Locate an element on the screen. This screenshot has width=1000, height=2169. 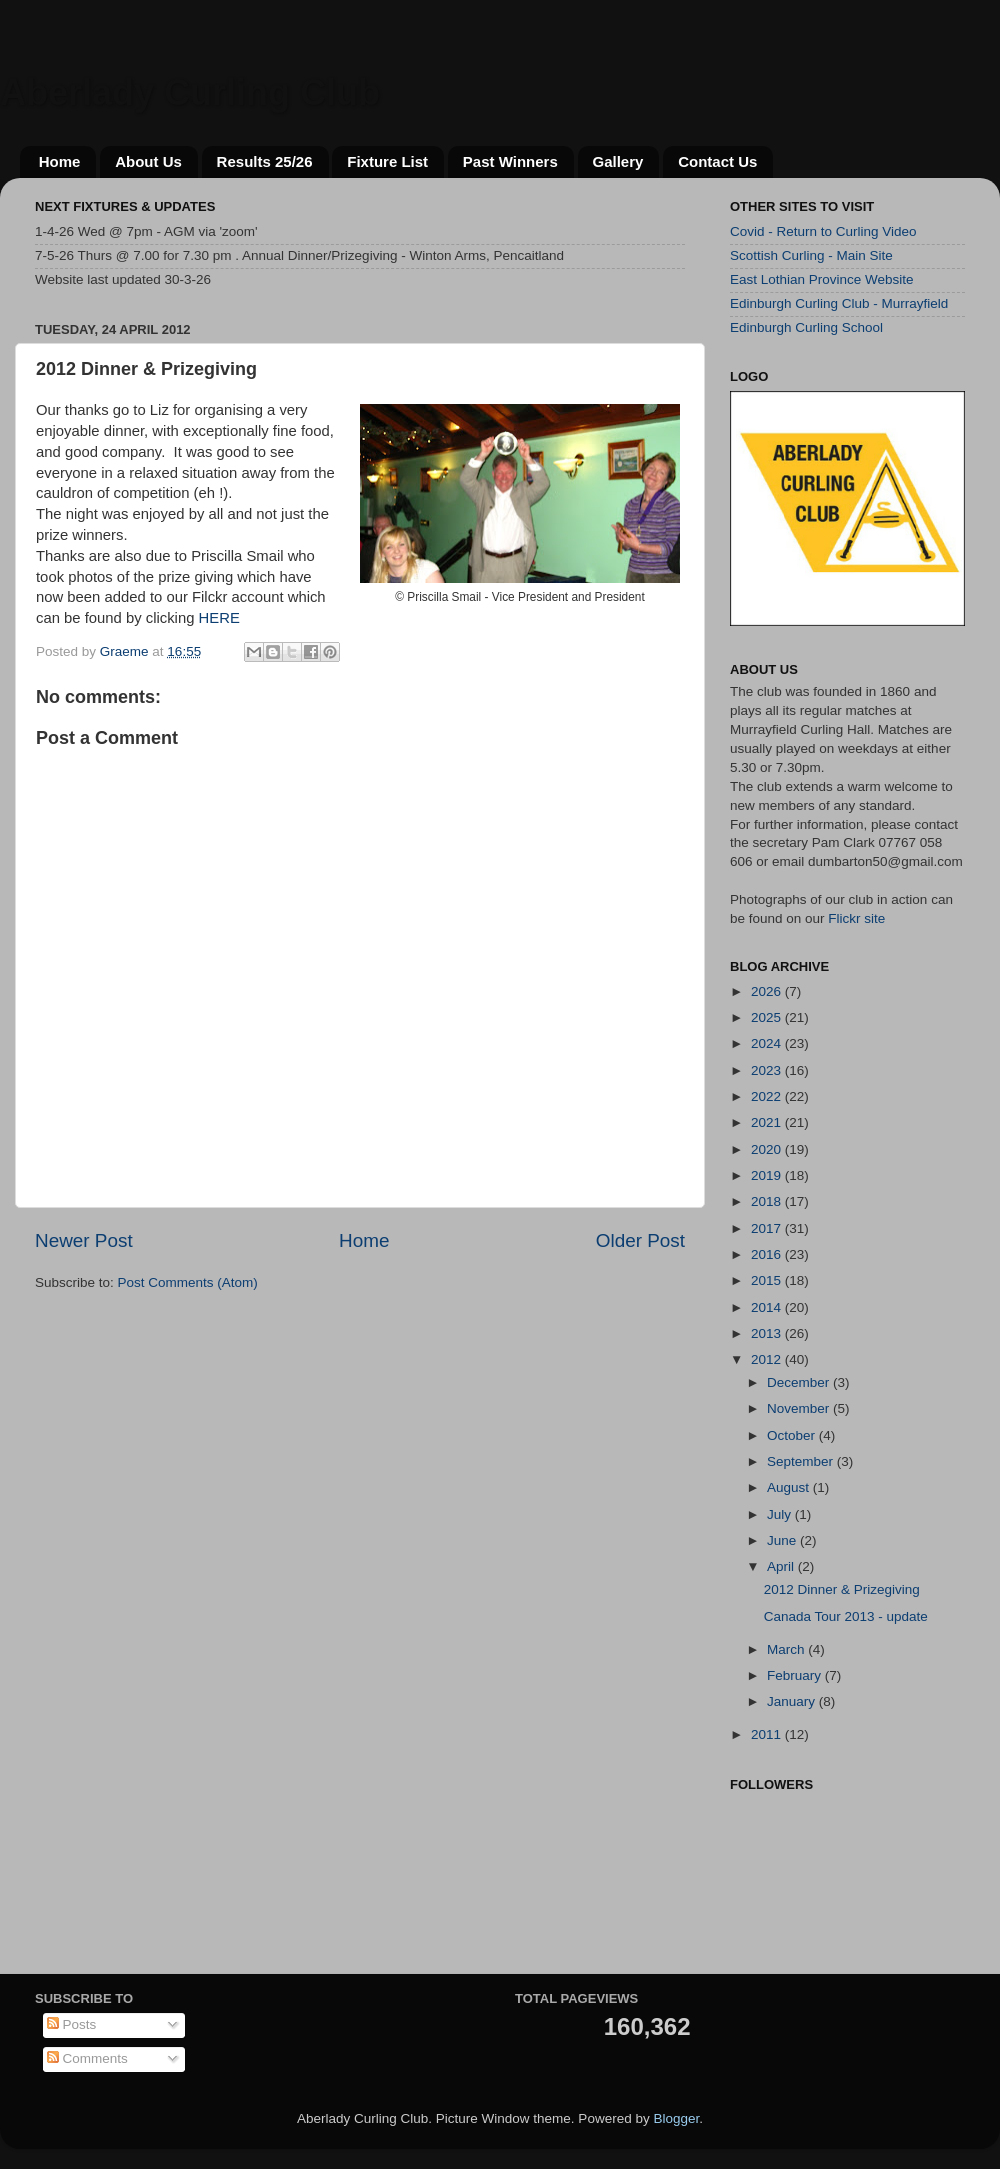
October is located at coordinates (793, 1435).